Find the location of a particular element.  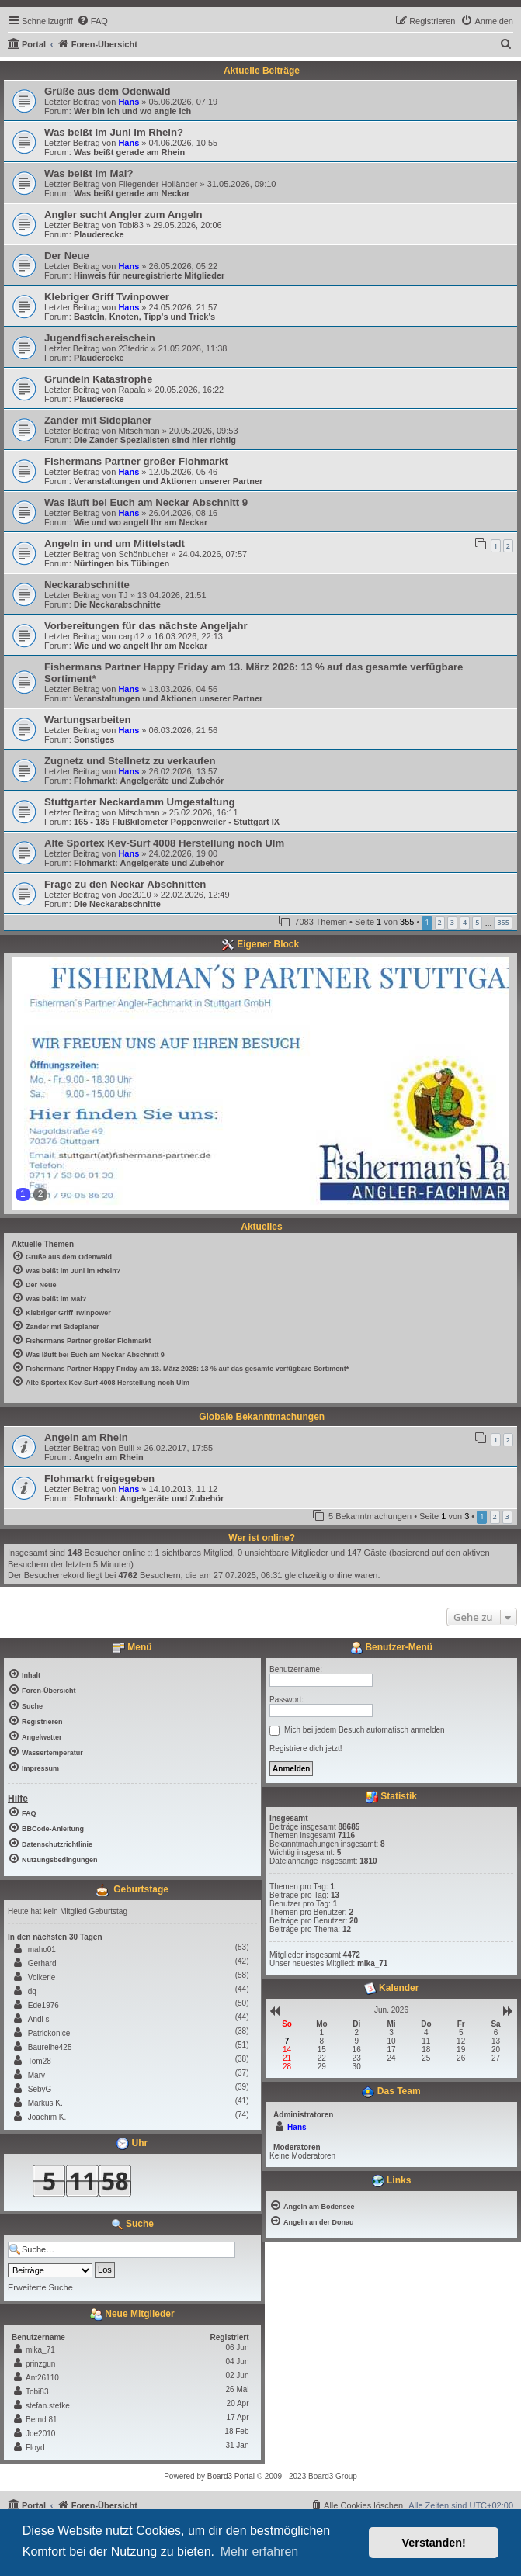

Nürtingen bis Tübingen is located at coordinates (121, 563).